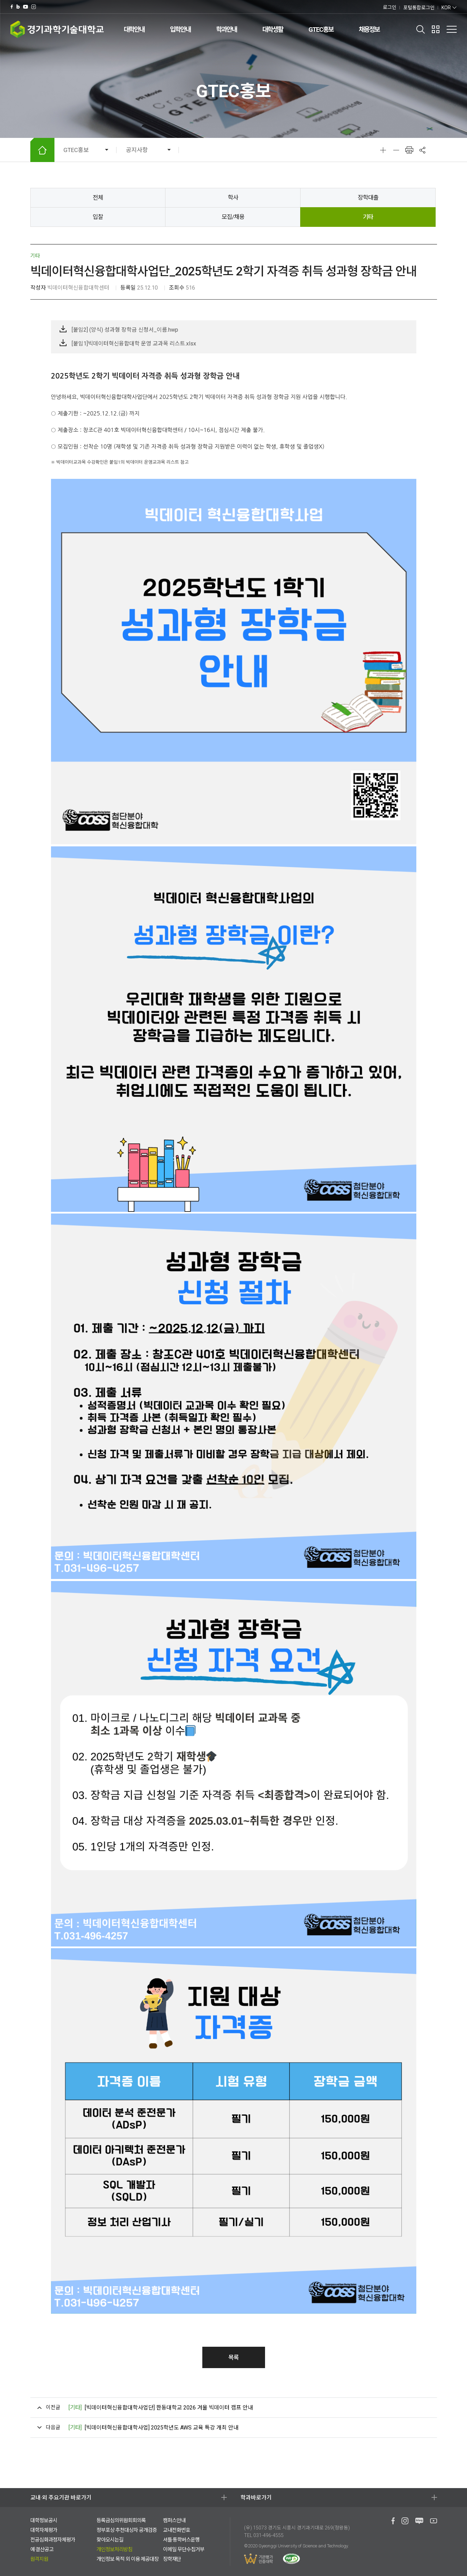 This screenshot has height=2576, width=467. What do you see at coordinates (435, 29) in the screenshot?
I see `팝업존` at bounding box center [435, 29].